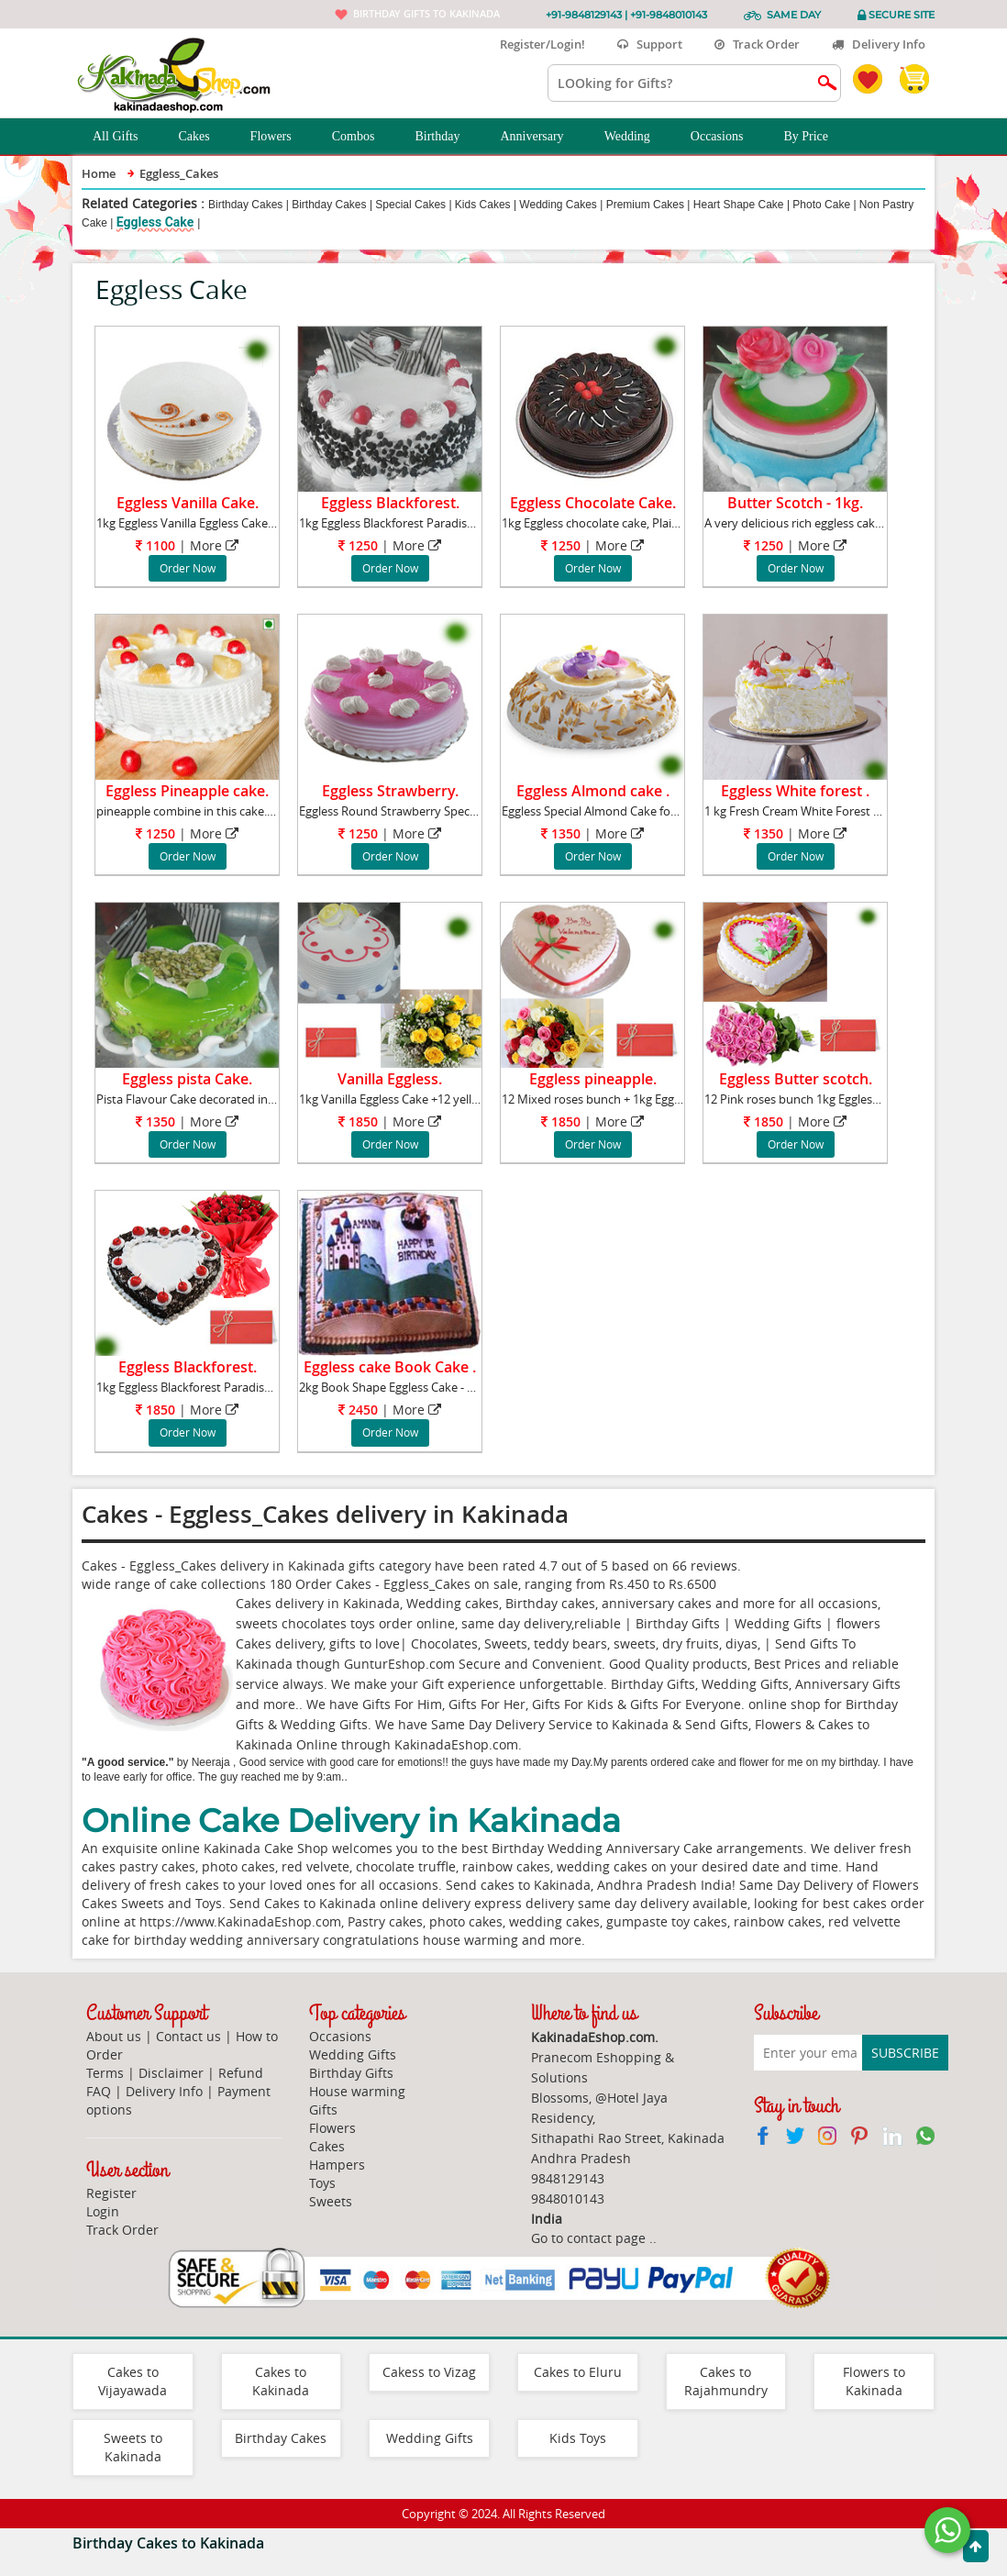 This screenshot has height=2576, width=1007. I want to click on Flowers, so click(281, 136).